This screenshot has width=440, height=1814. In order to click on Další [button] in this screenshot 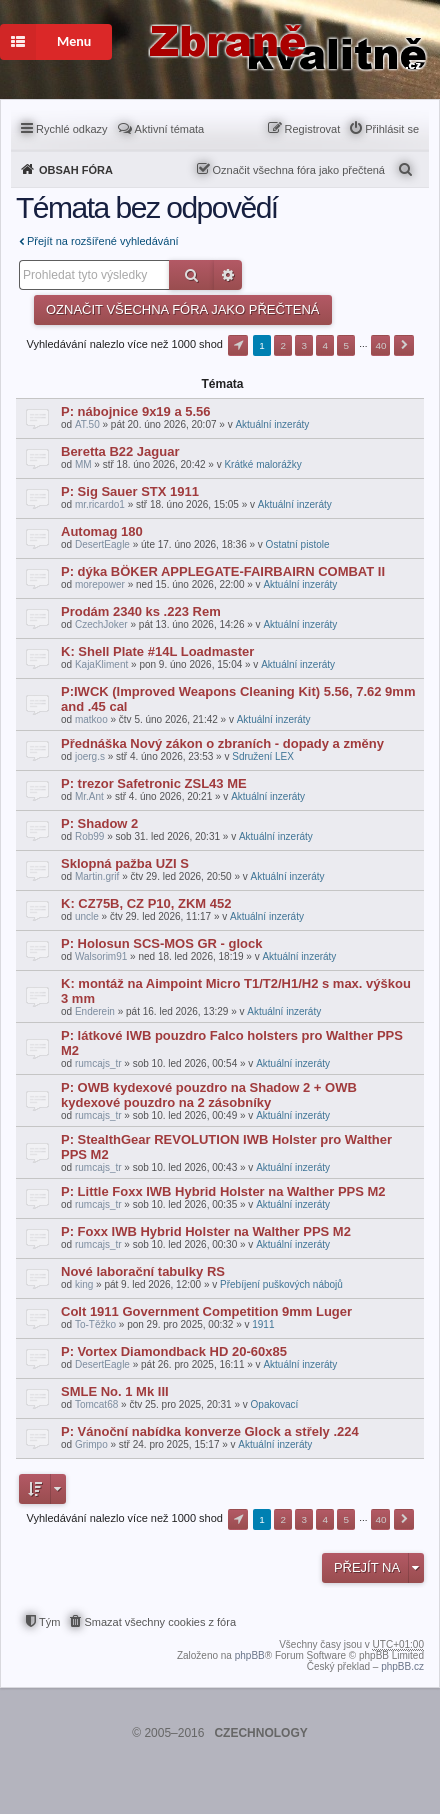, I will do `click(404, 345)`.